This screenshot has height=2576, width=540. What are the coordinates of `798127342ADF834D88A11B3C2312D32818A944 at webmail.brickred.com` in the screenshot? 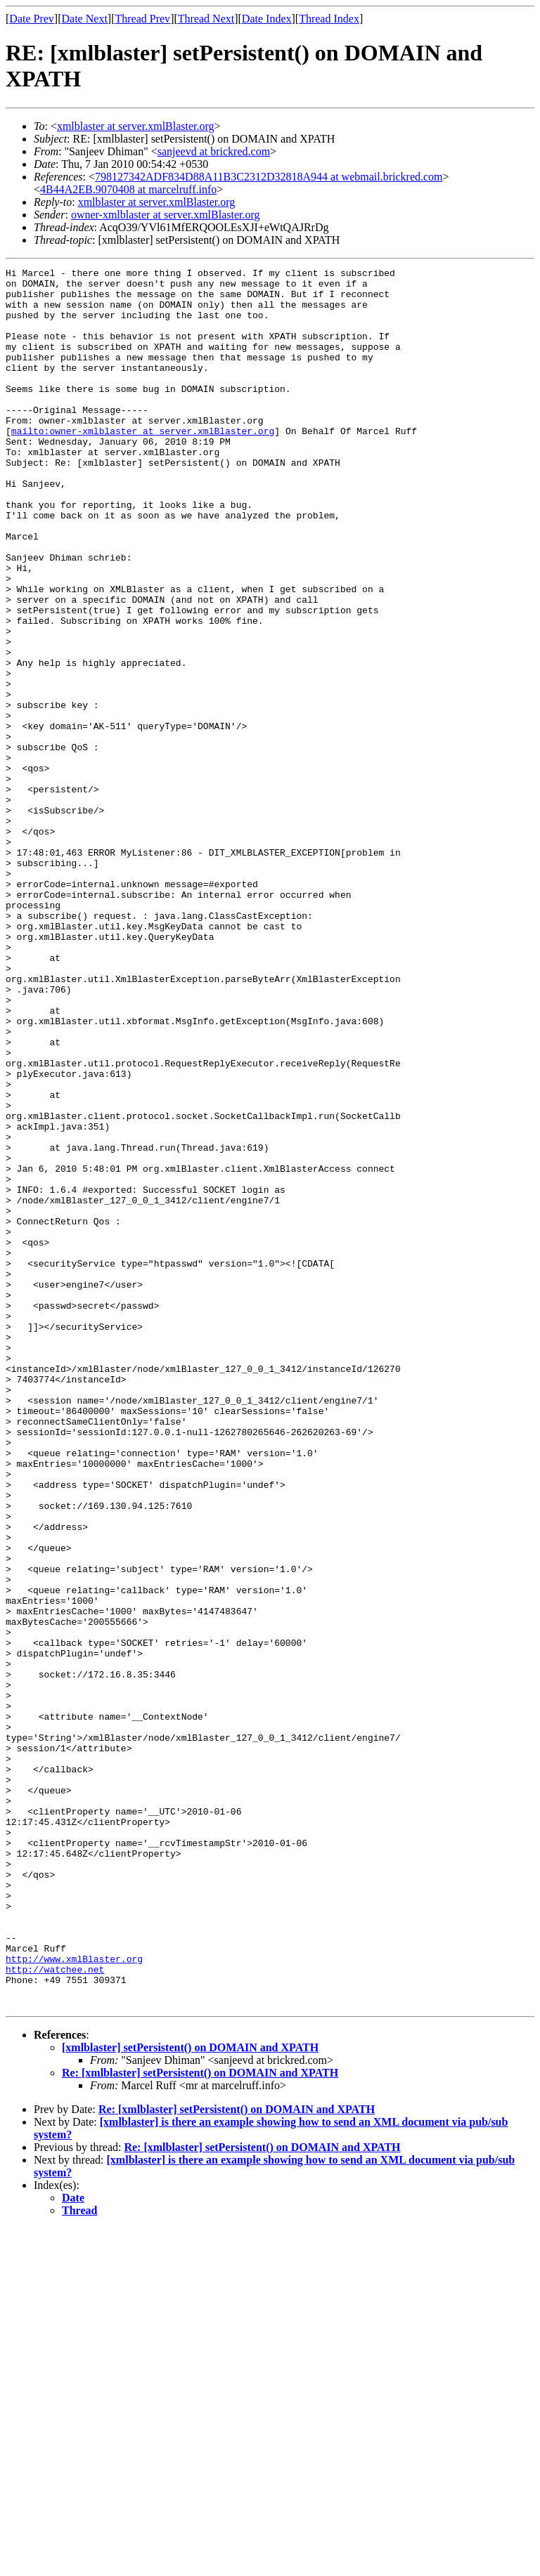 It's located at (268, 177).